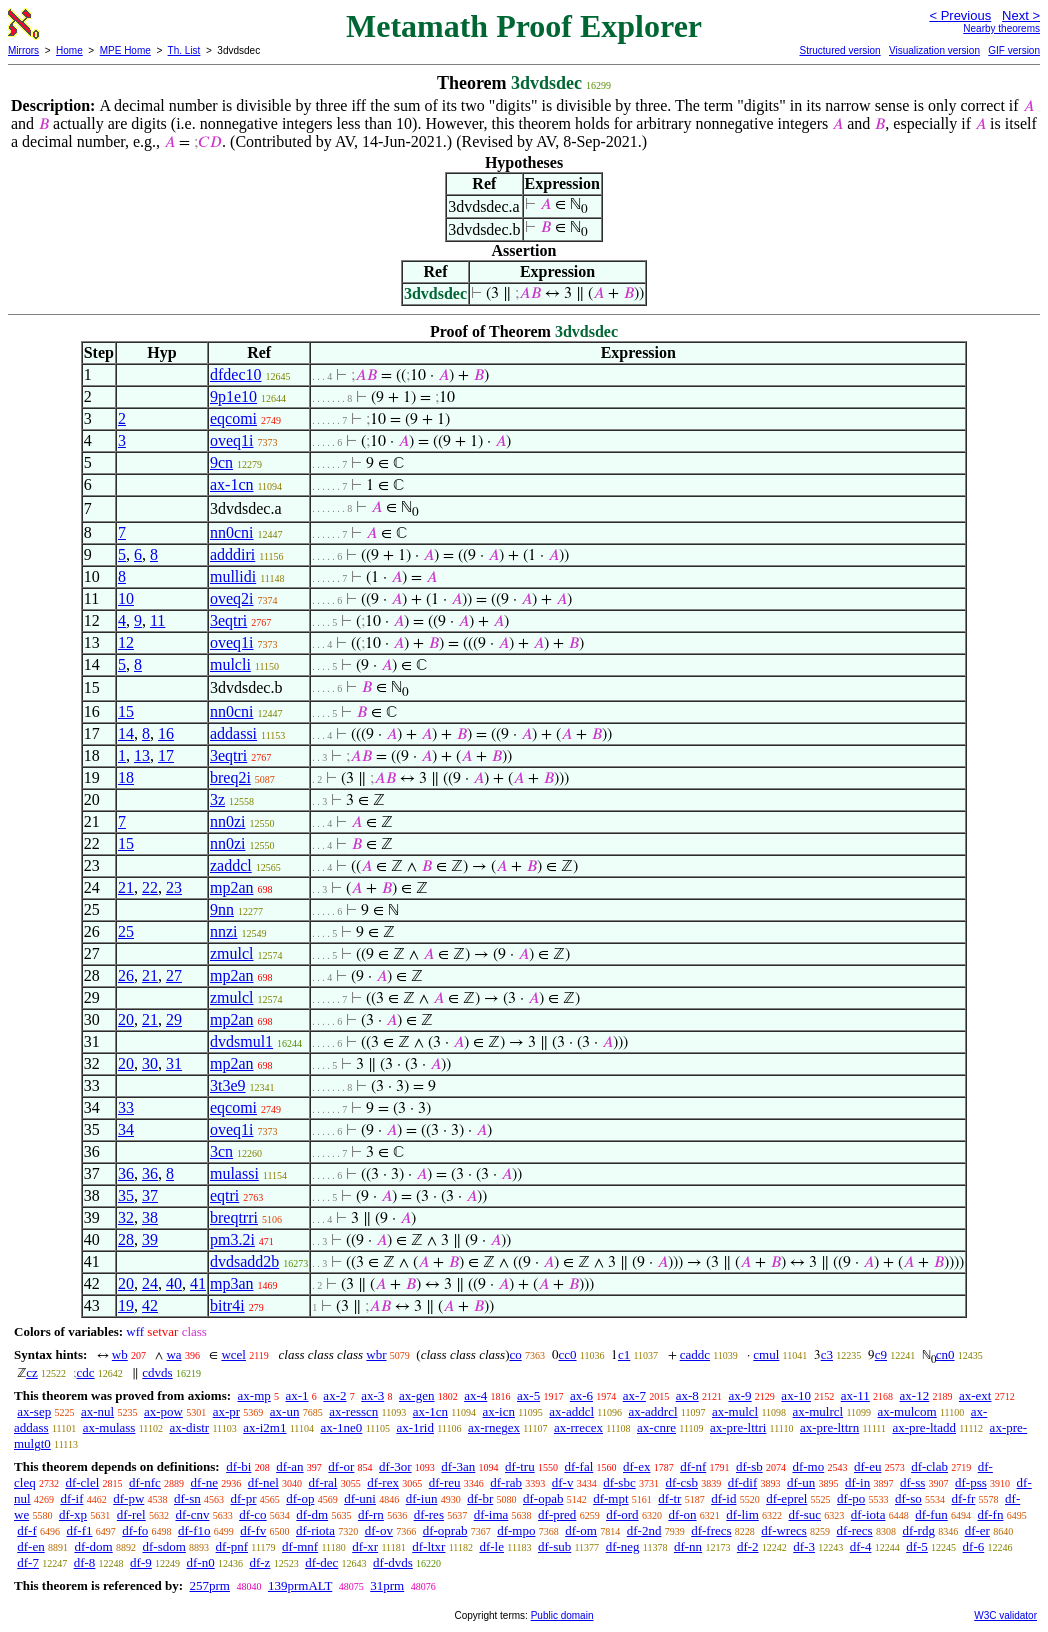 The width and height of the screenshot is (1048, 1632). I want to click on 17, so click(166, 755).